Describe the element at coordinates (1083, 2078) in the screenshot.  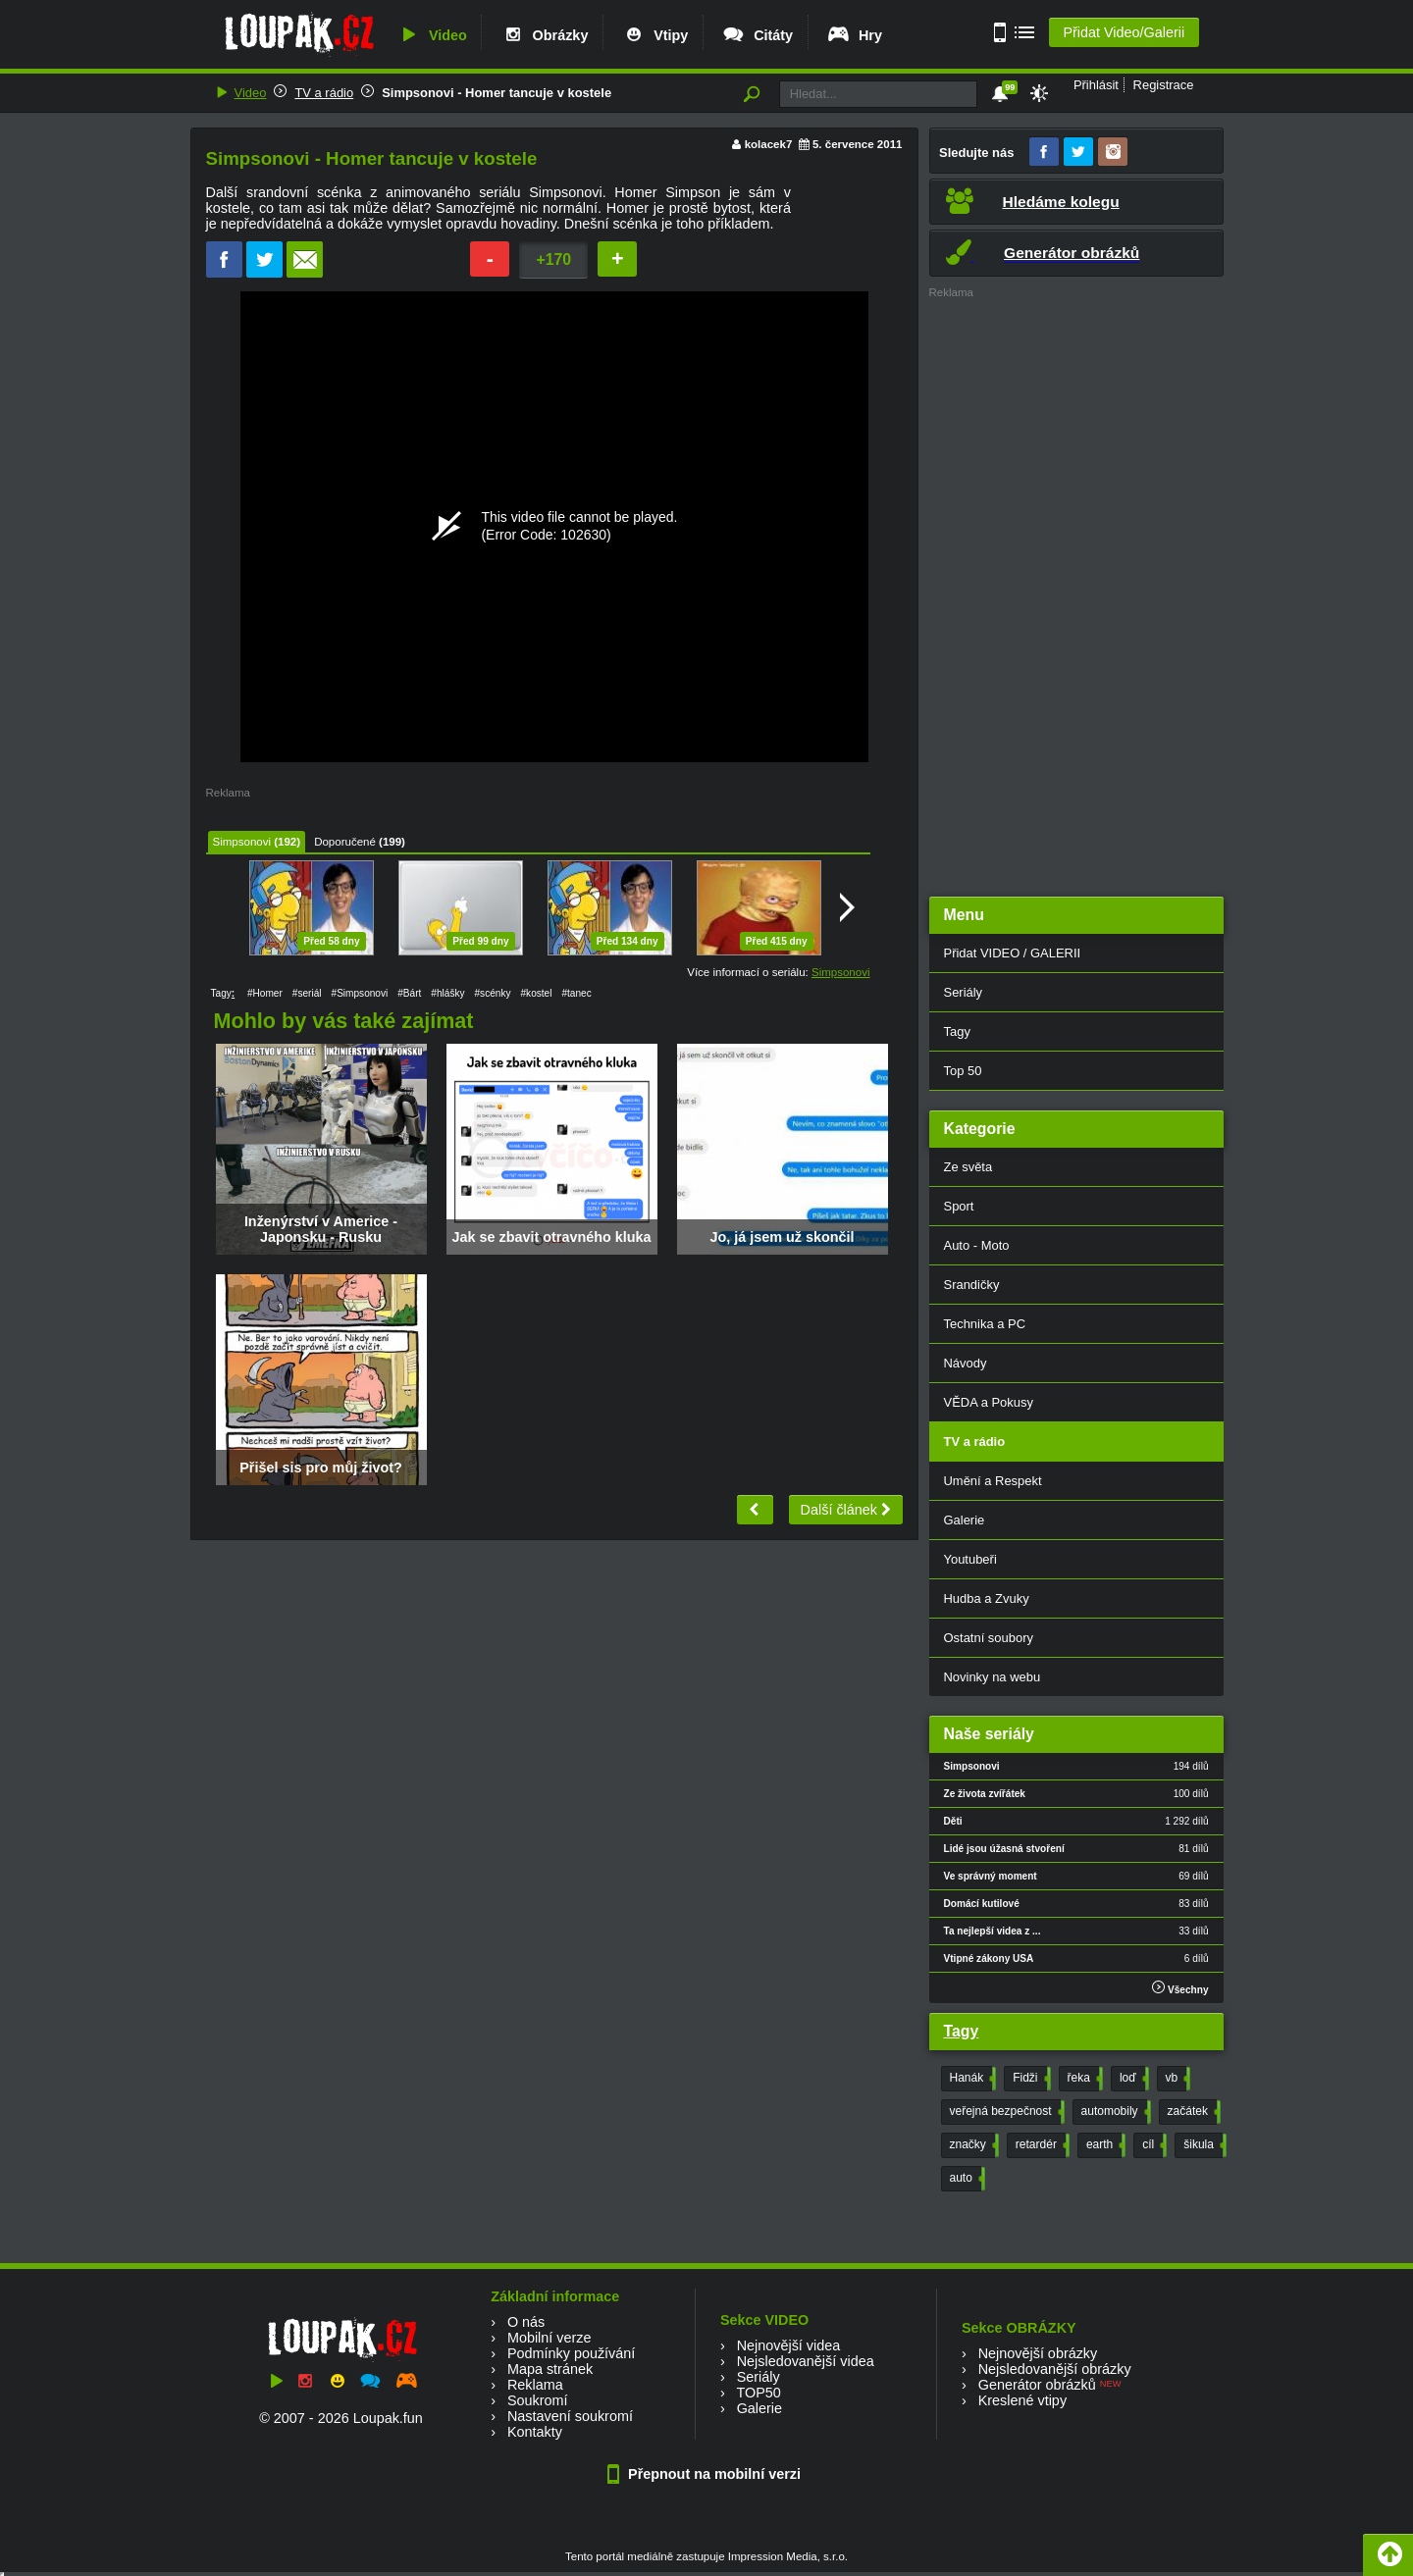
I see `řeka` at that location.